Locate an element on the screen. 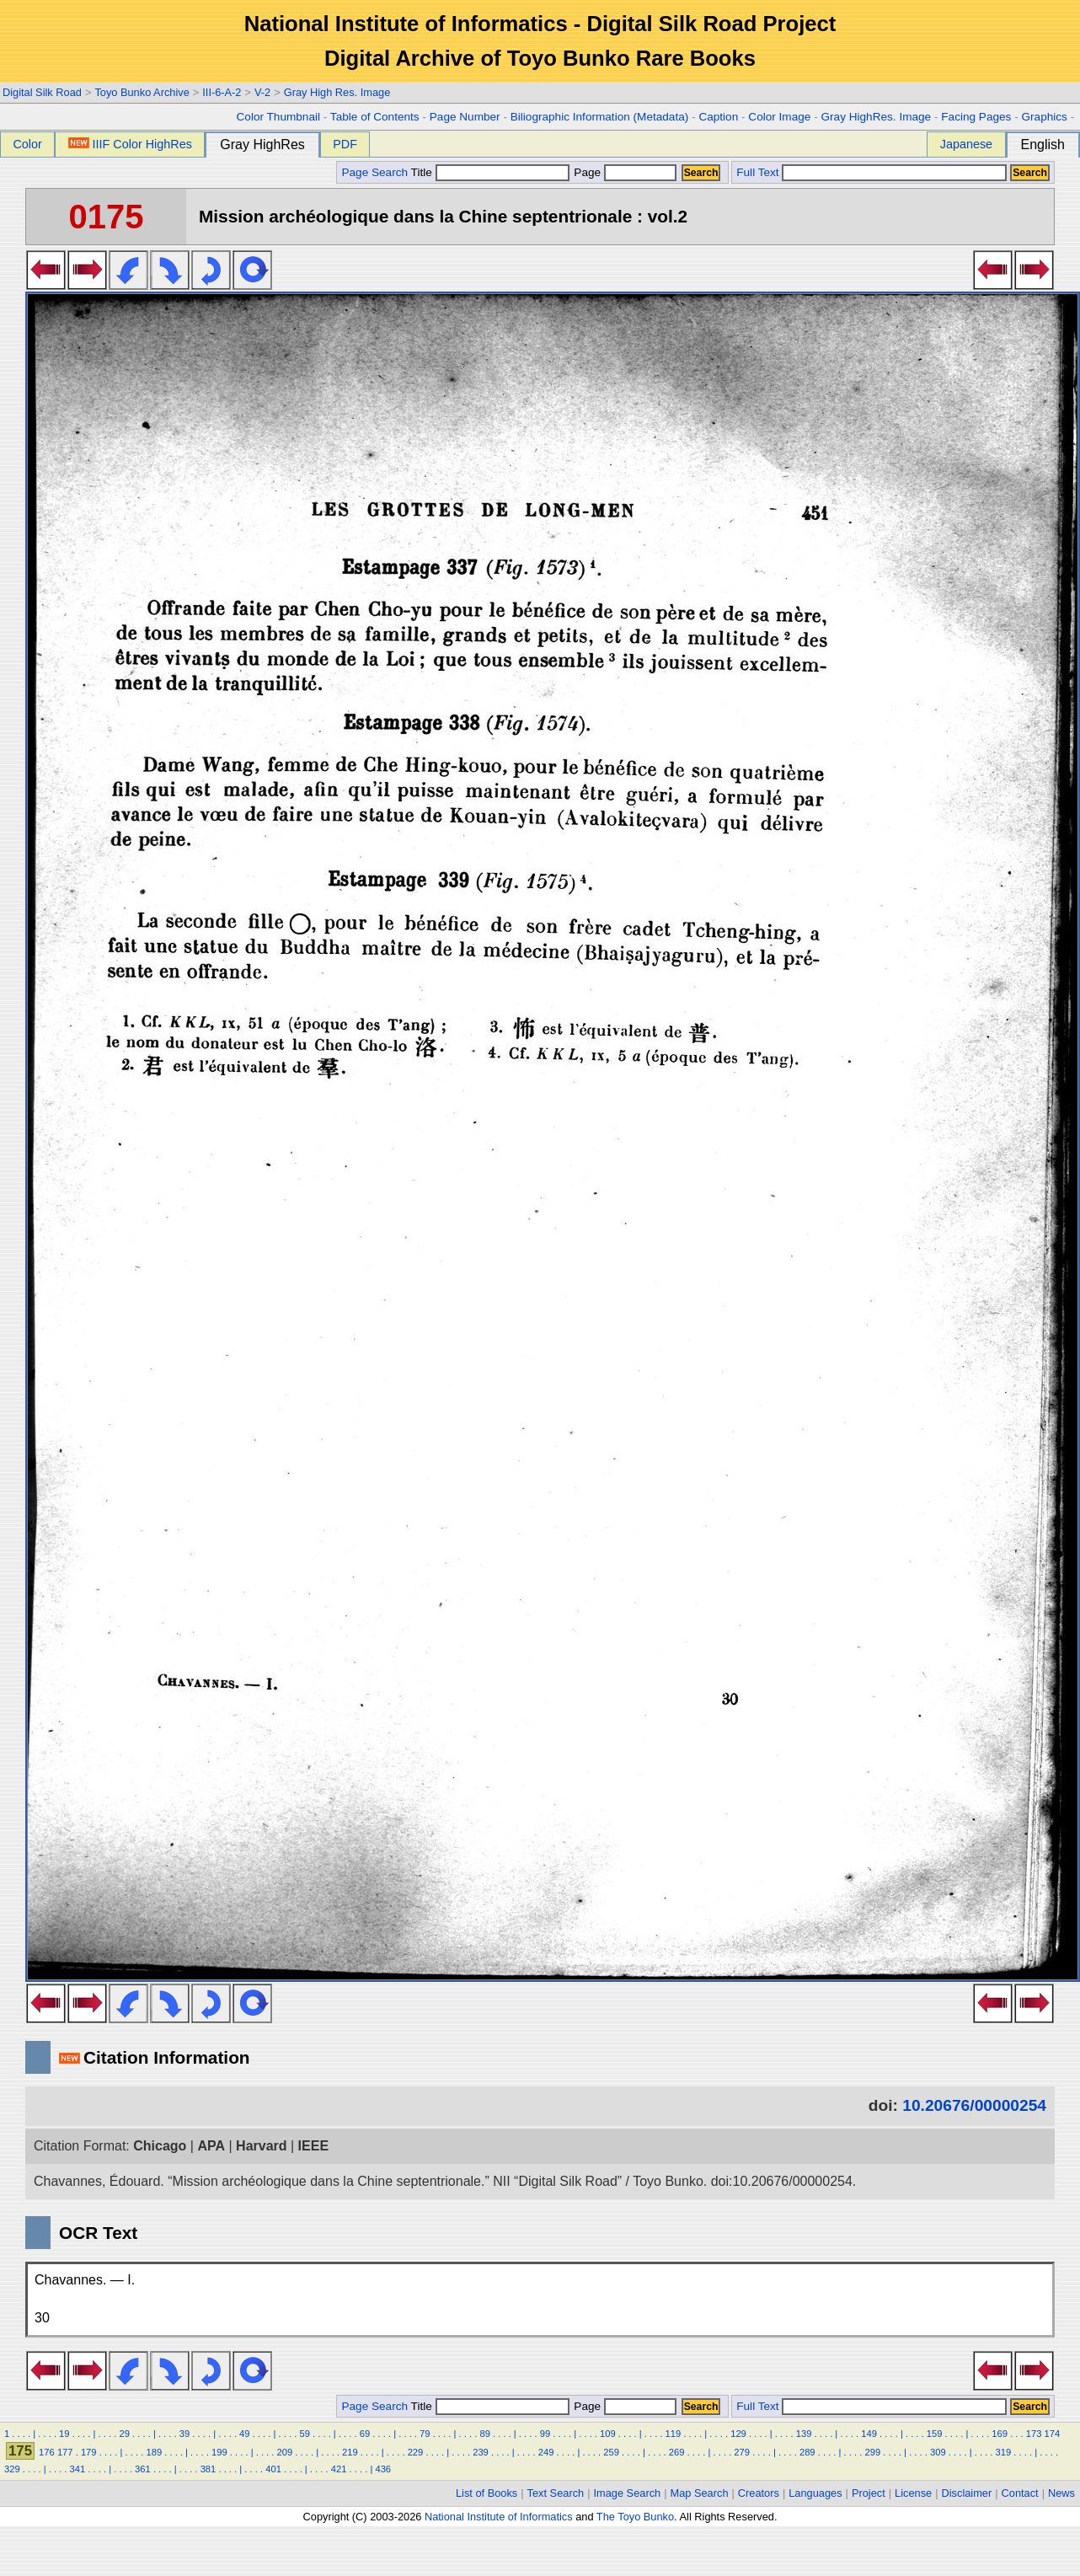 The image size is (1080, 2576). 361 is located at coordinates (143, 2469).